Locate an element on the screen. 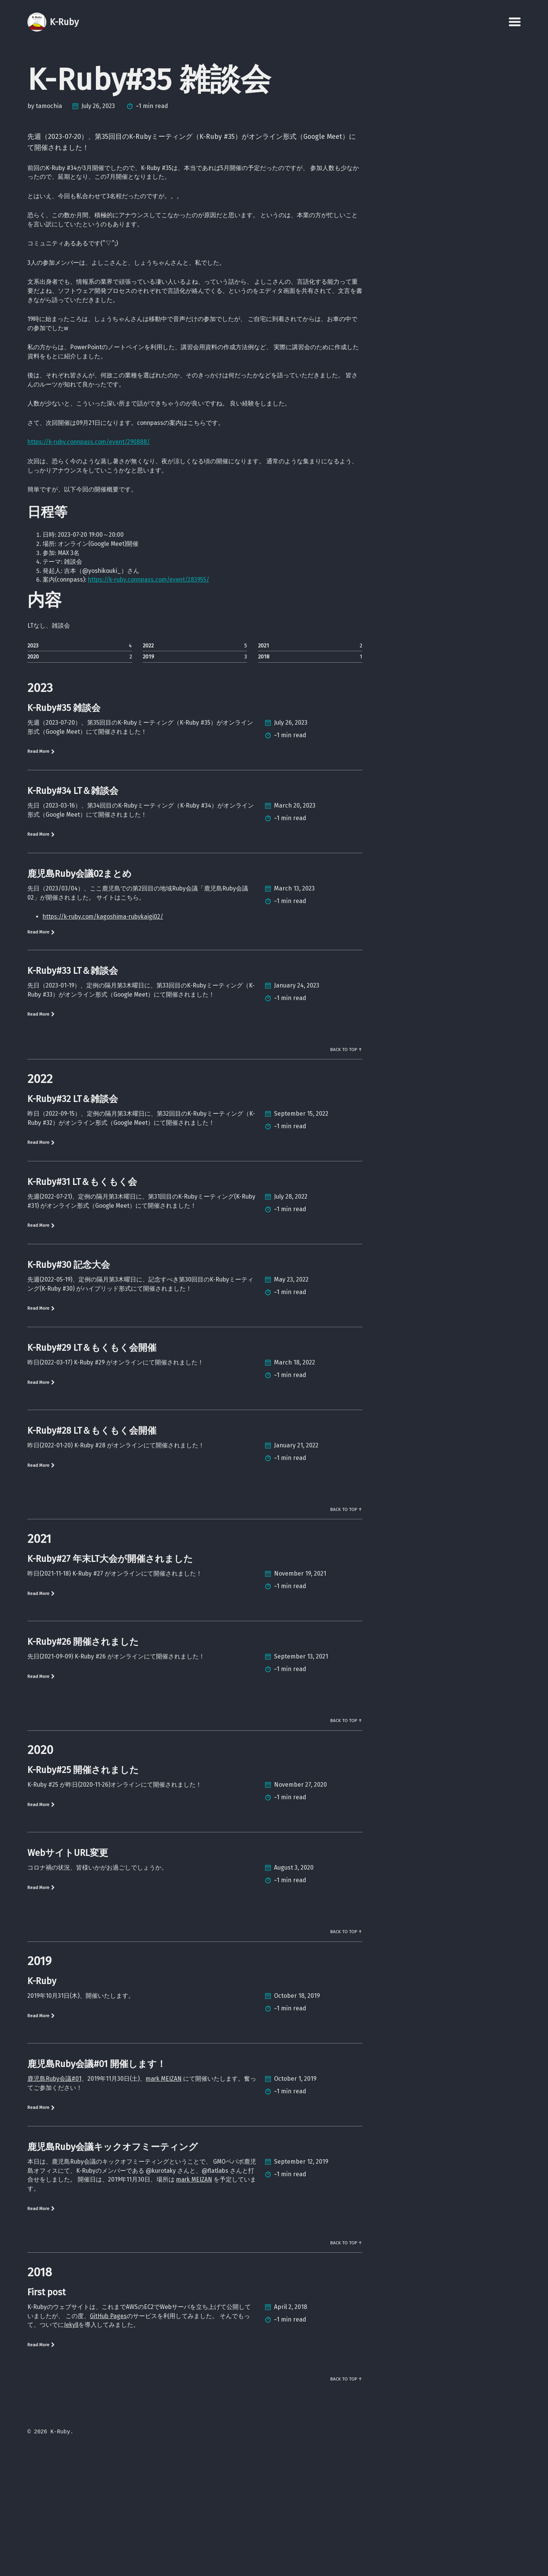 Image resolution: width=548 pixels, height=2576 pixels. K-Ruby#27 年末LT大会が開催されました is located at coordinates (110, 1659).